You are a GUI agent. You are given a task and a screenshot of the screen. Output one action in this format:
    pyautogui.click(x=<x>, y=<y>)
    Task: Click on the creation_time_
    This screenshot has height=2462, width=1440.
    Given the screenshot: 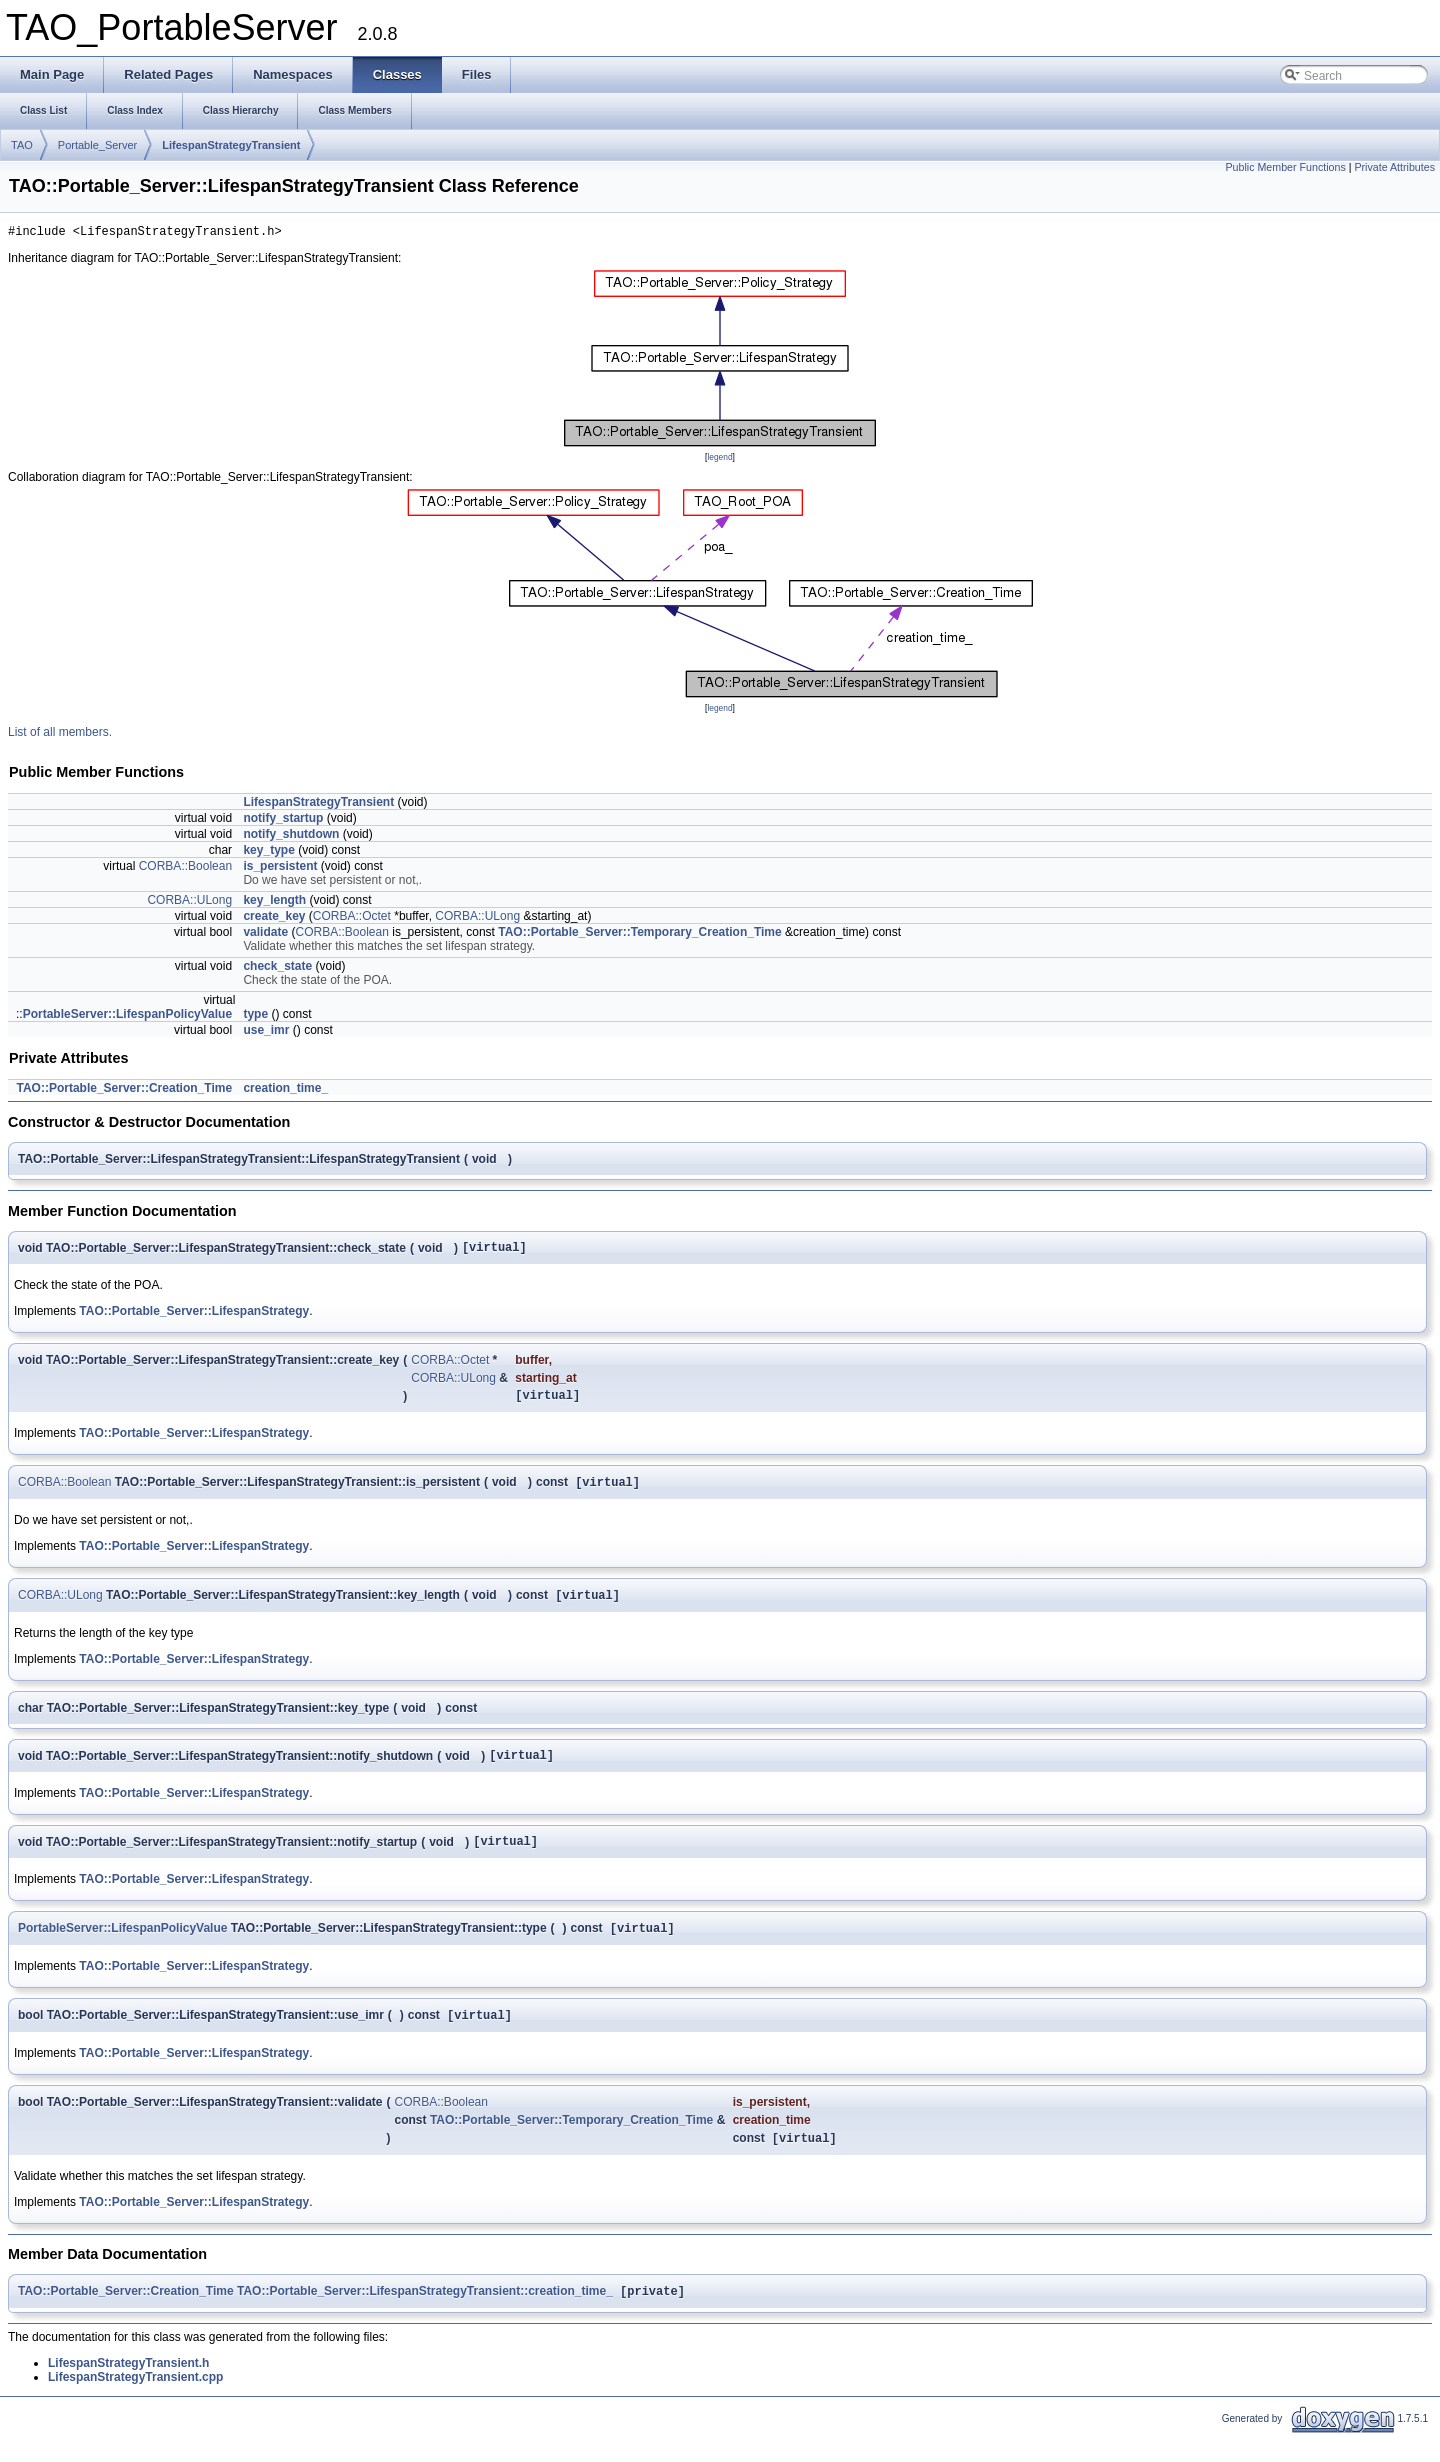 What is the action you would take?
    pyautogui.click(x=285, y=1091)
    